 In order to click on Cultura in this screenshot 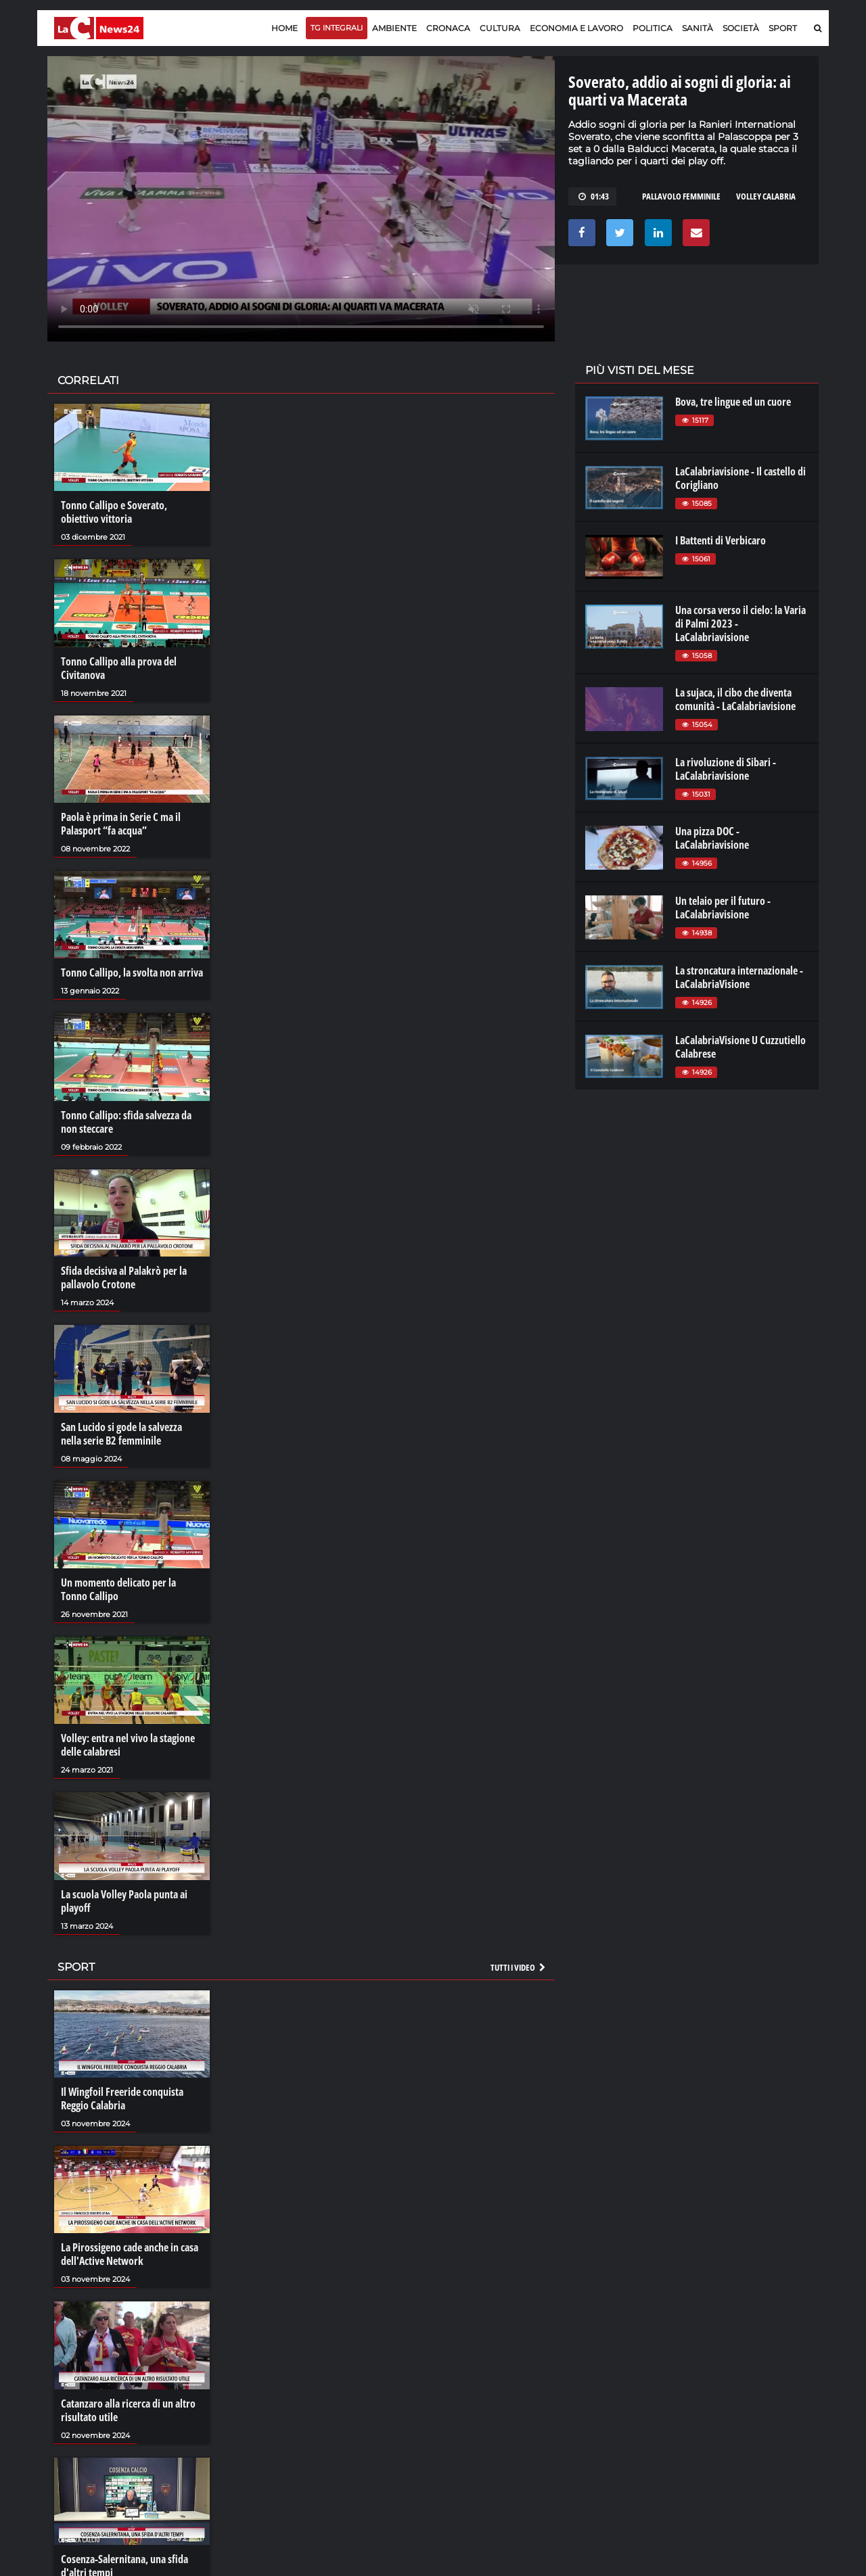, I will do `click(500, 28)`.